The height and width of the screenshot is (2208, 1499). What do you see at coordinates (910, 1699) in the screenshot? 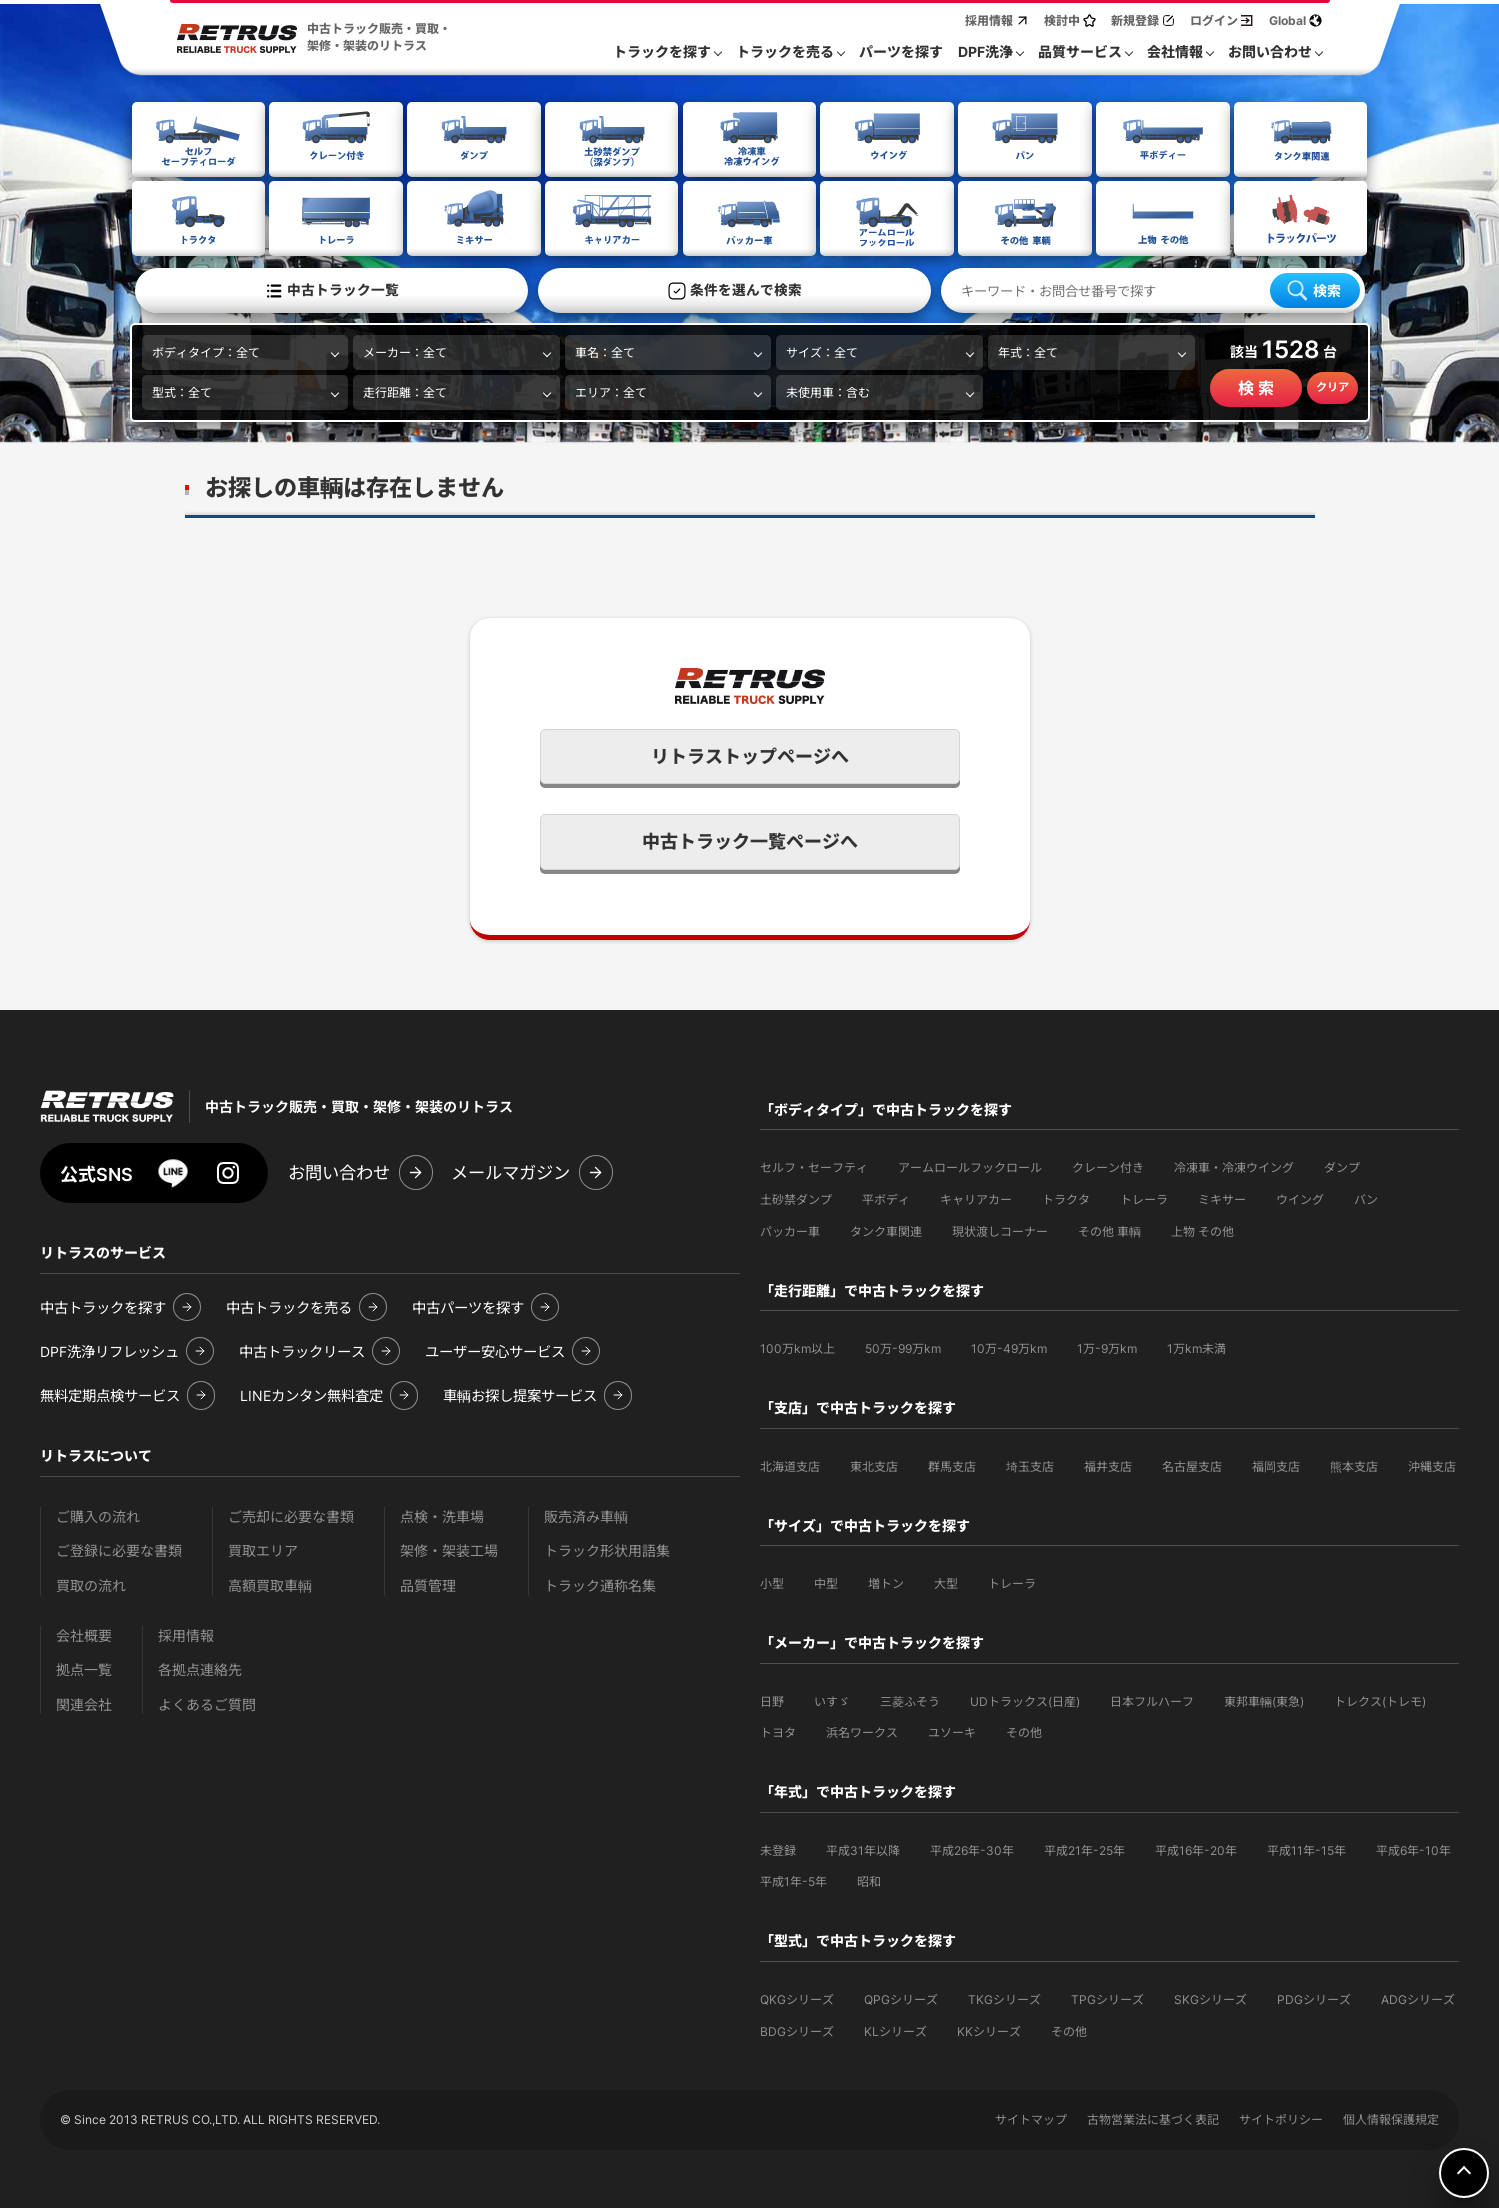
I see `三菱ふそう` at bounding box center [910, 1699].